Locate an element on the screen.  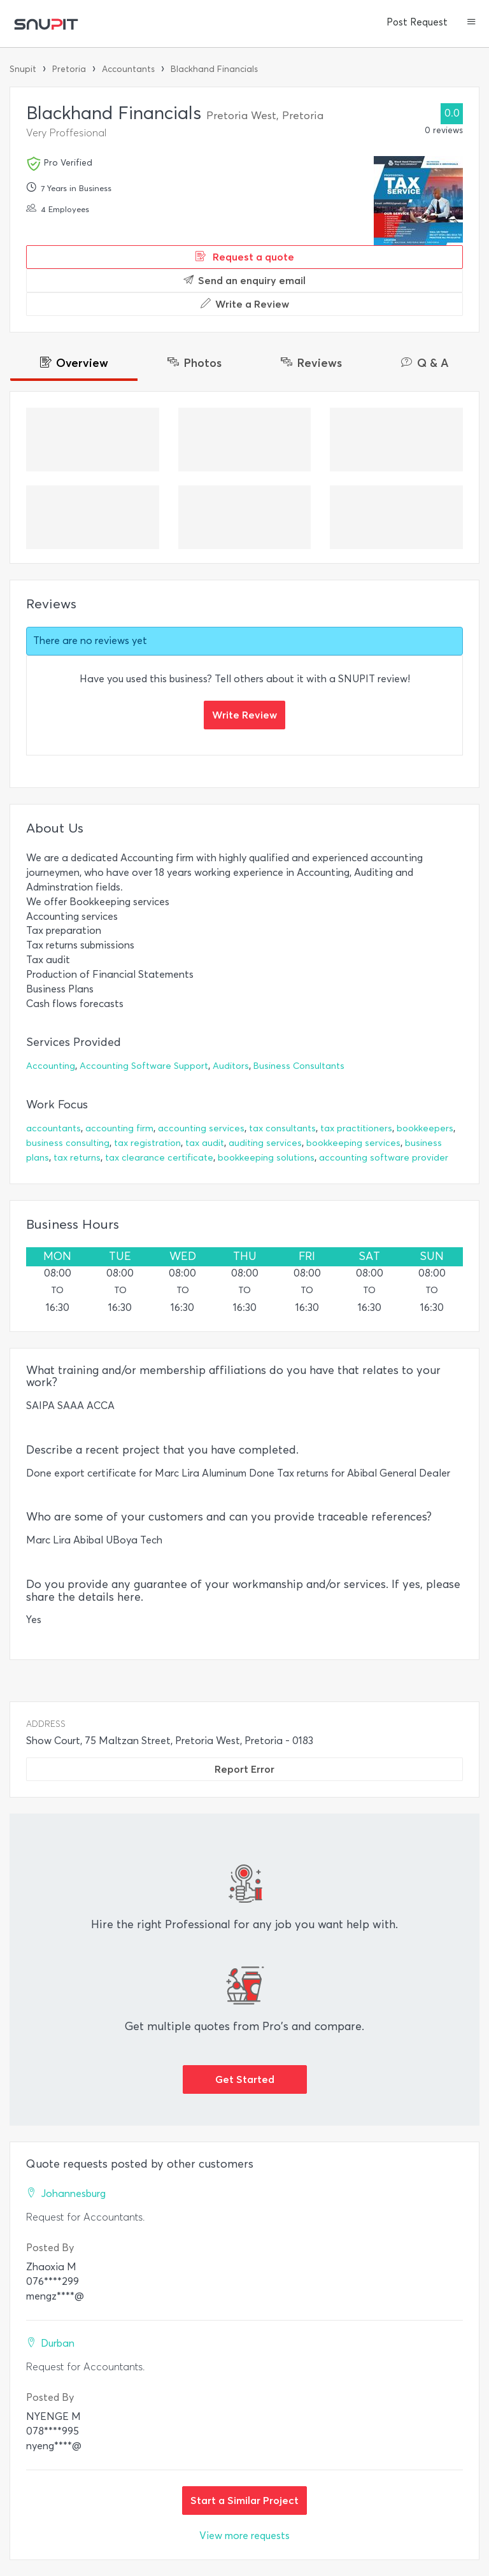
Send an enquiry email is located at coordinates (244, 280).